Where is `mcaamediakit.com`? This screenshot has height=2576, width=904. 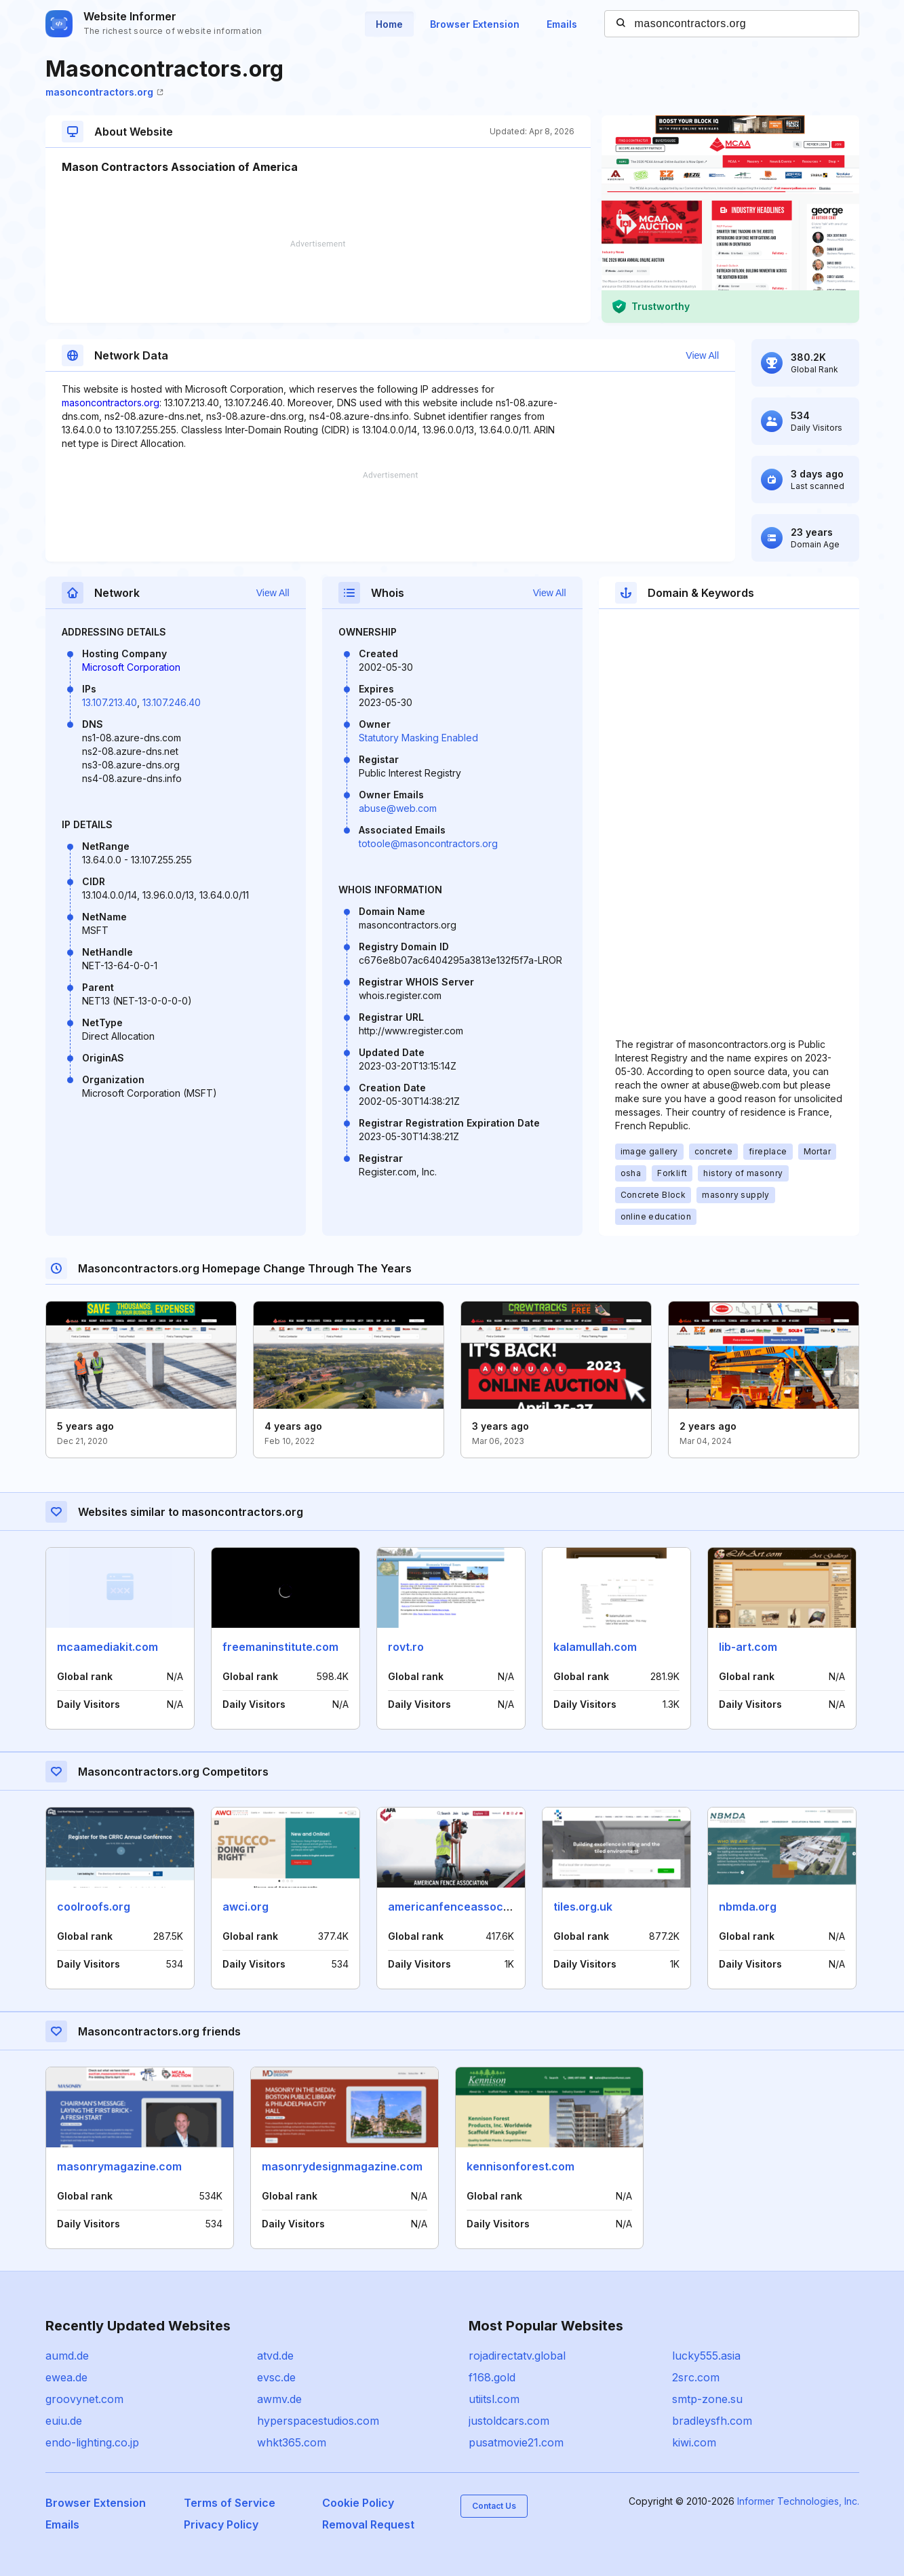 mcaamediakit.com is located at coordinates (107, 1647).